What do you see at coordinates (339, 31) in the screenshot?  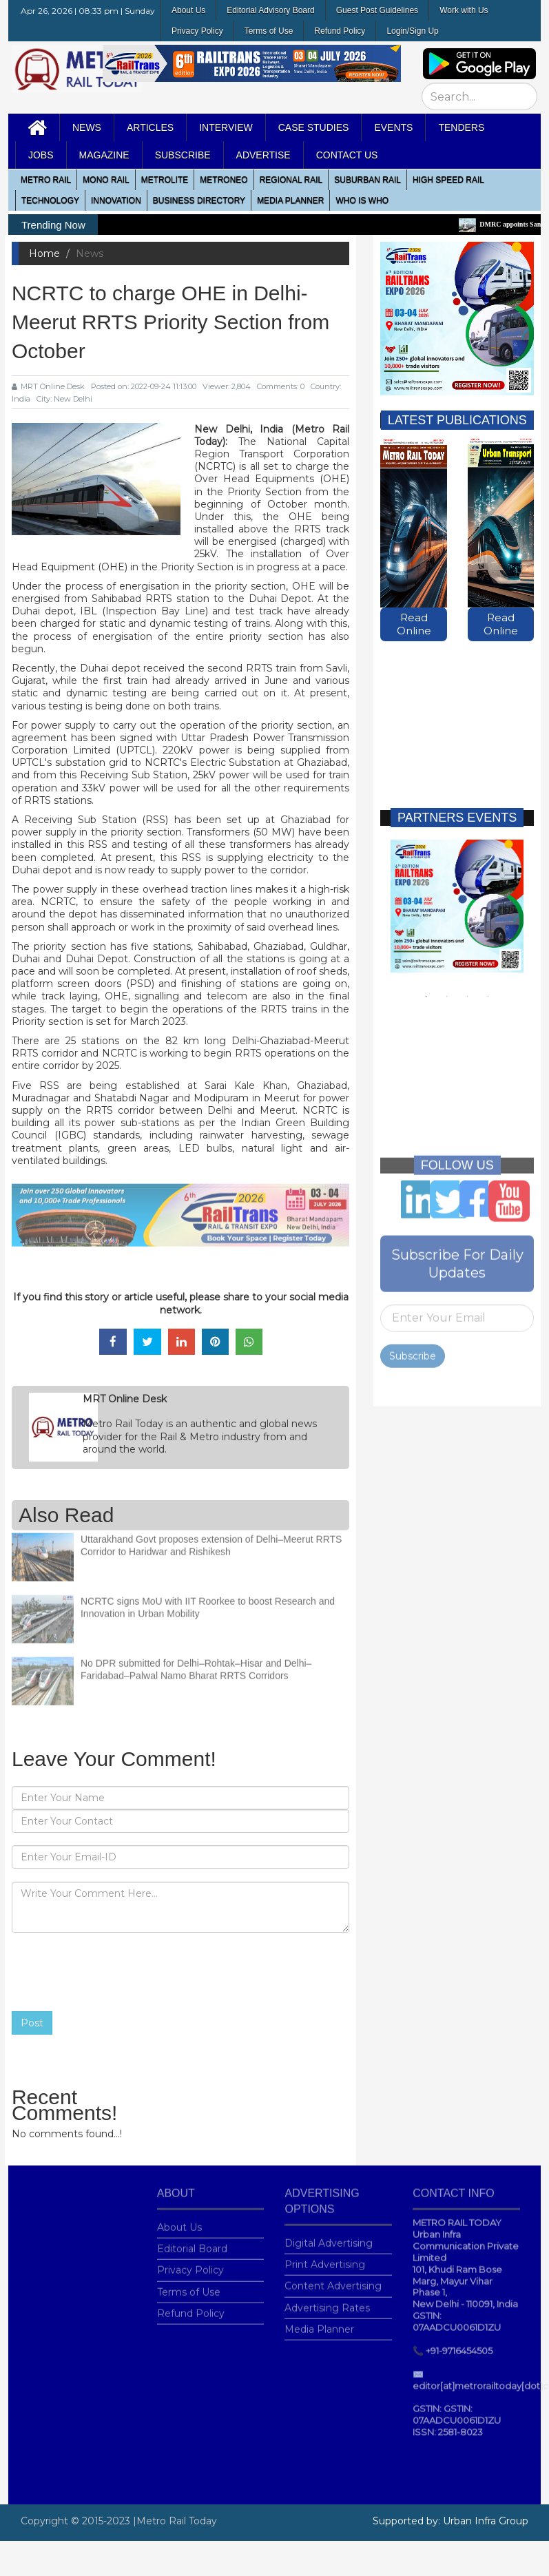 I see `Refund Policy` at bounding box center [339, 31].